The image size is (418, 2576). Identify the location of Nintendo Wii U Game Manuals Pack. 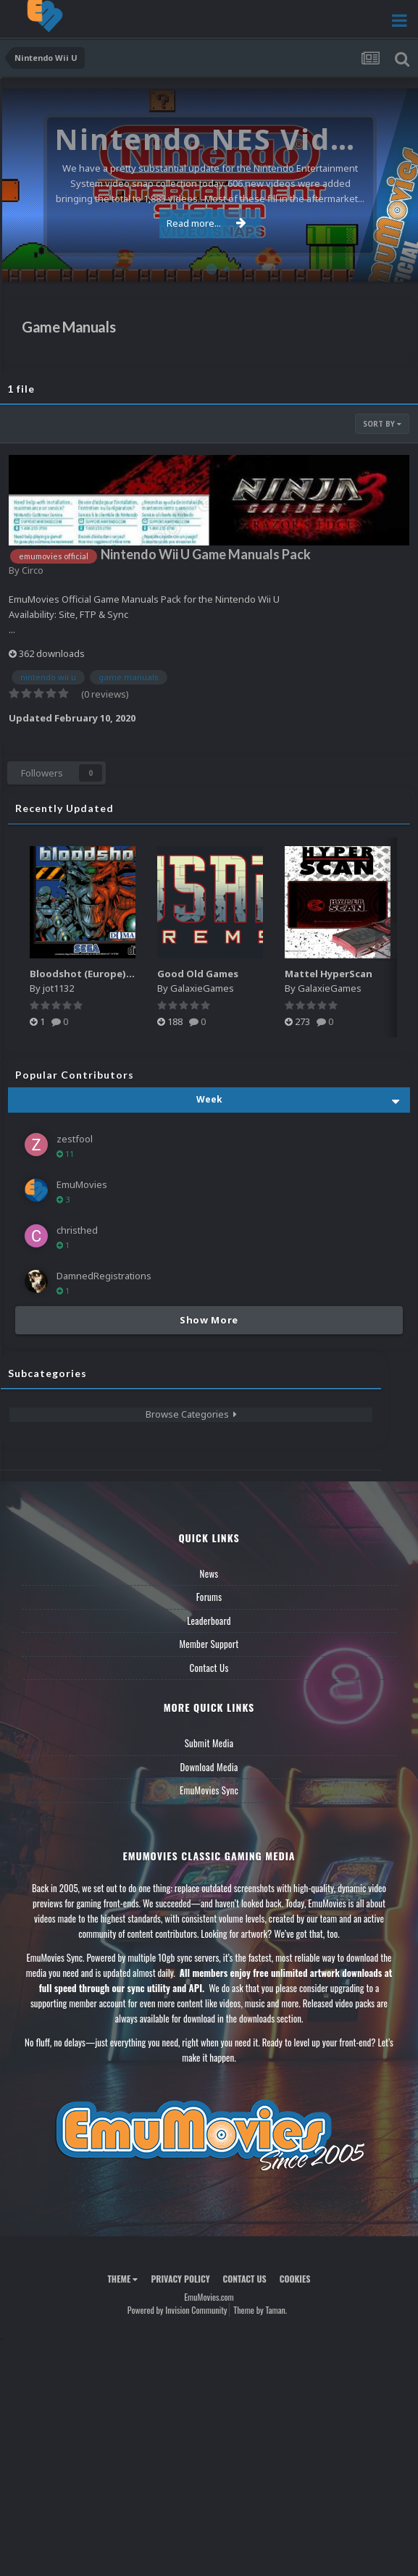
(206, 554).